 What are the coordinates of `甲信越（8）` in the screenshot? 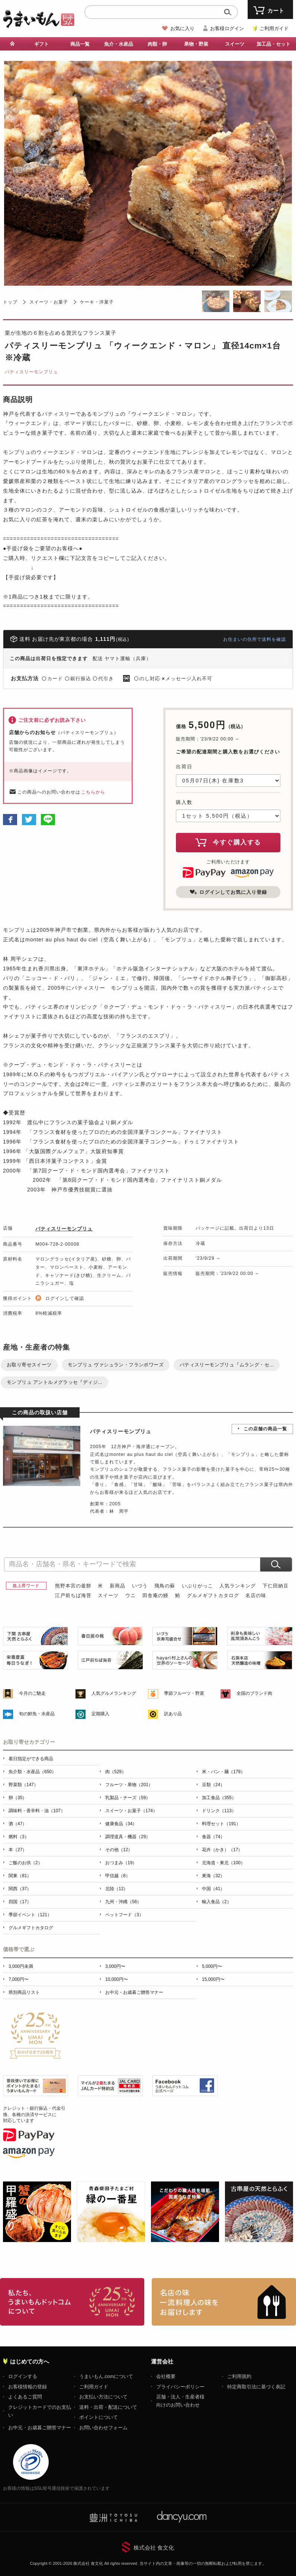 It's located at (117, 1875).